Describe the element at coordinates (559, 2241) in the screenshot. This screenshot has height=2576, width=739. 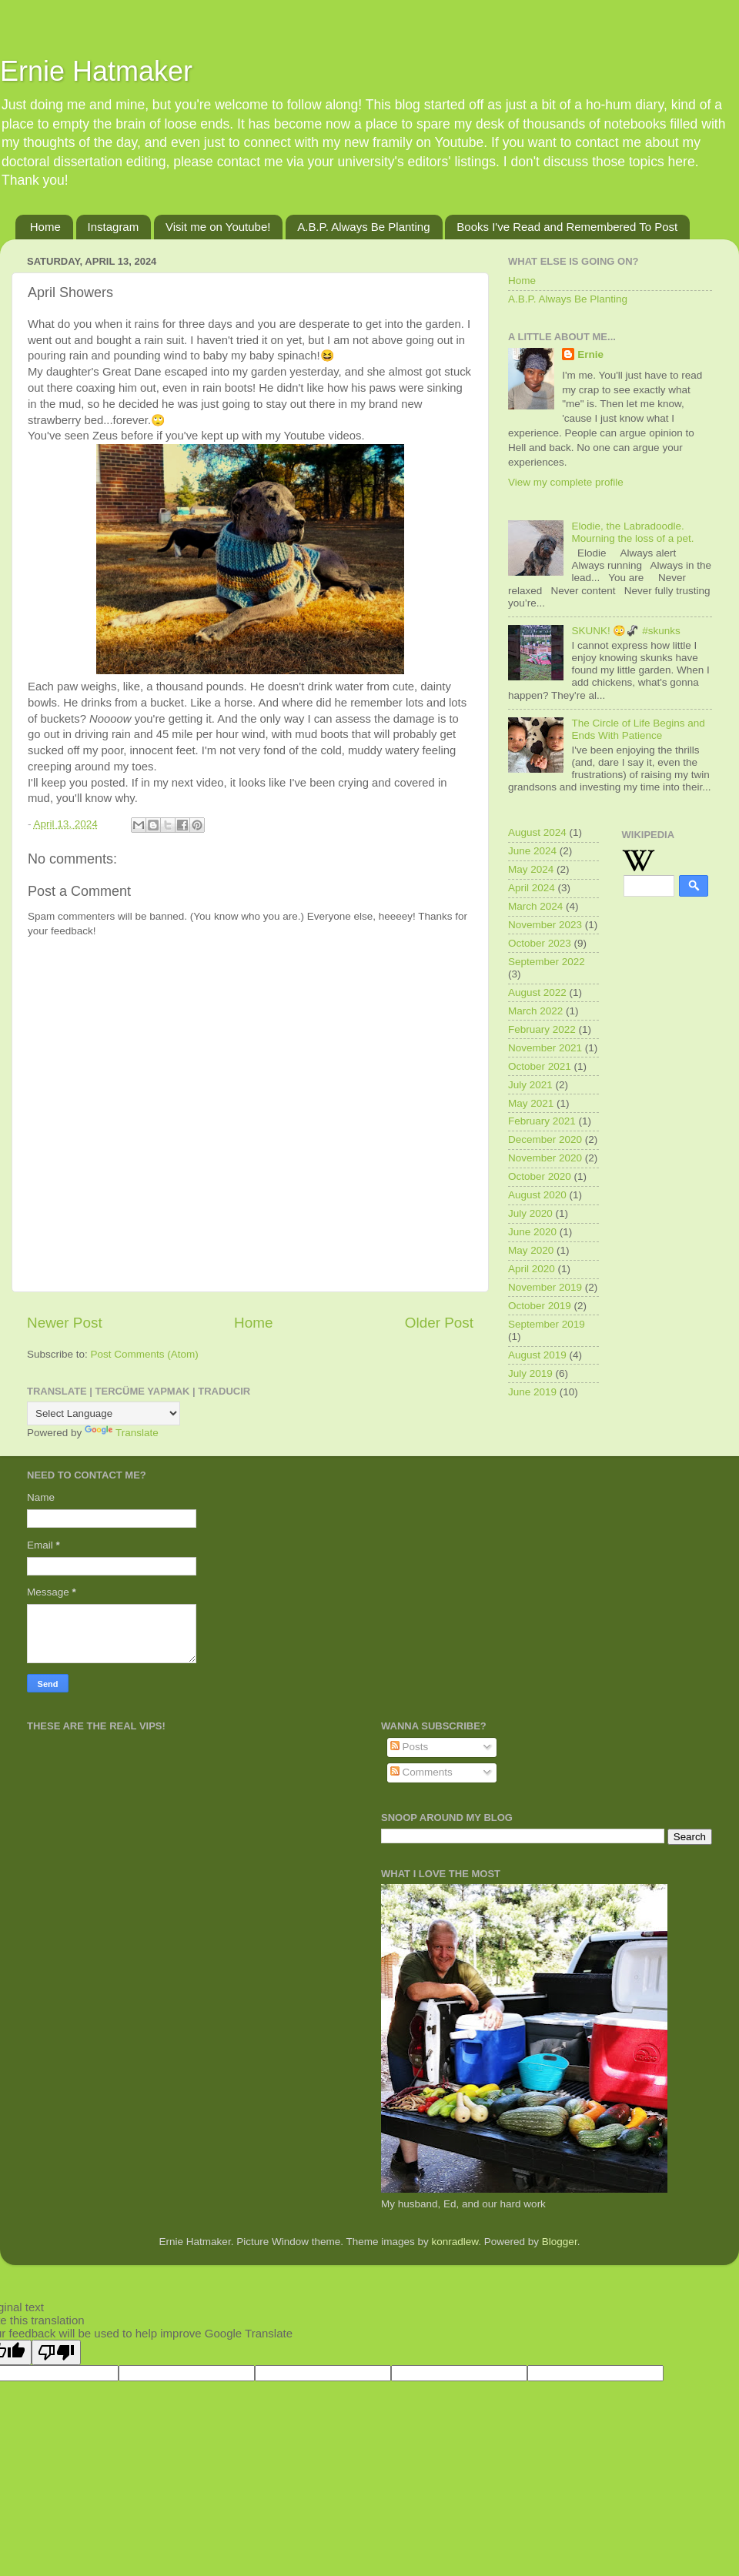
I see `Blogger` at that location.